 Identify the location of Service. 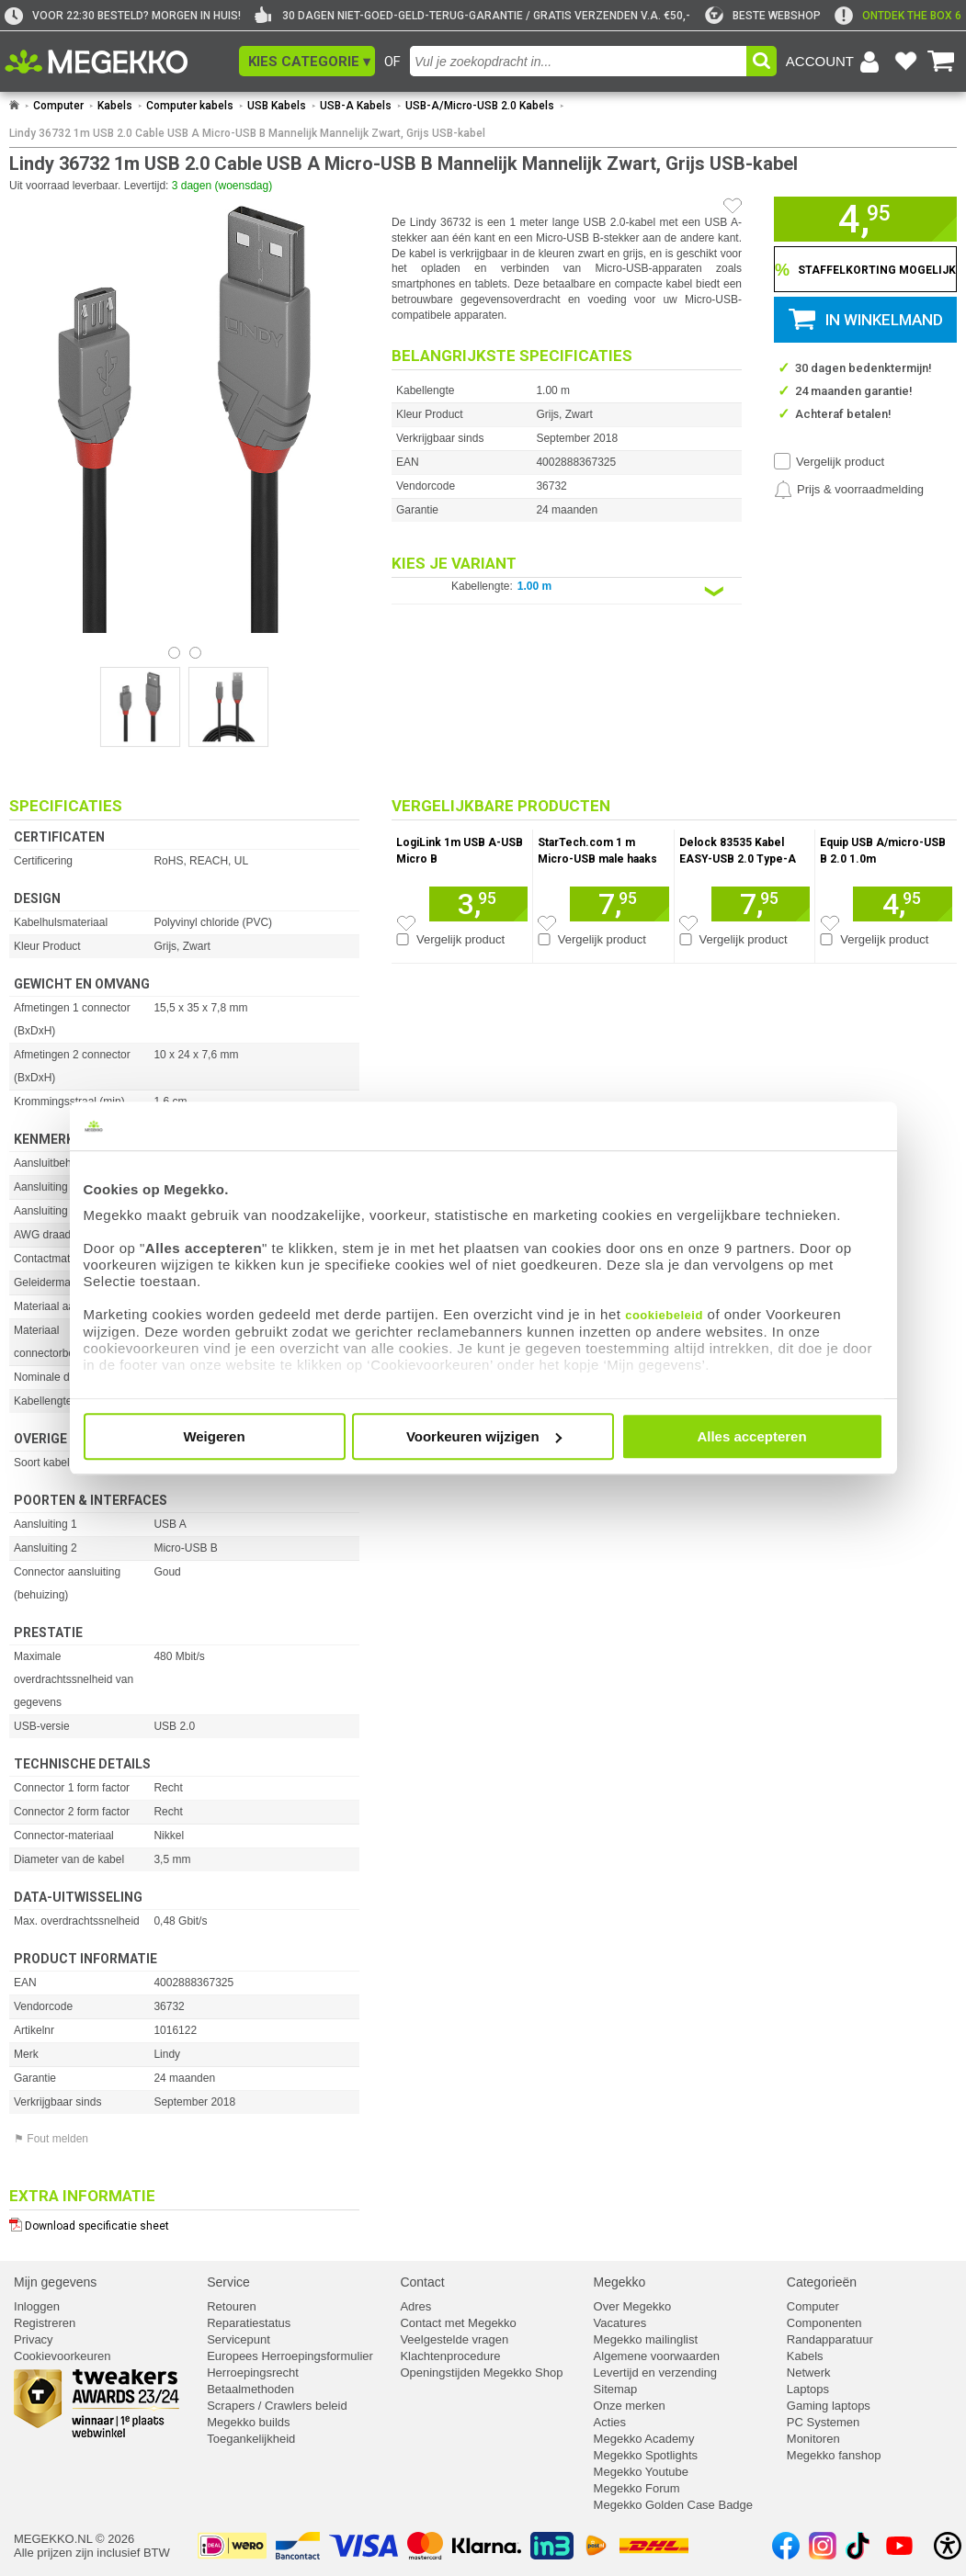
(228, 2282).